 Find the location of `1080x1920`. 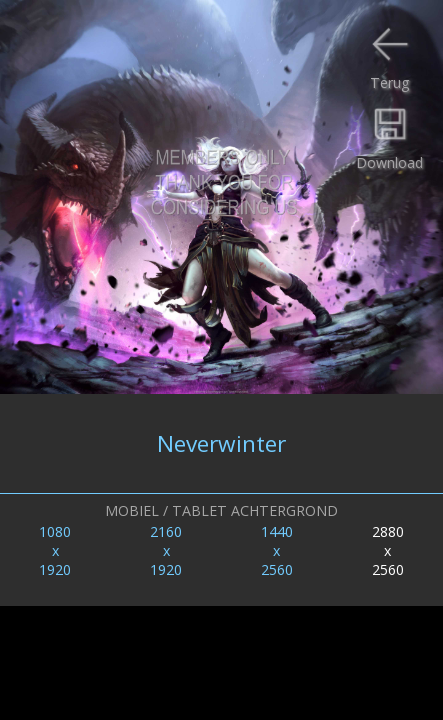

1080x1920 is located at coordinates (55, 550).